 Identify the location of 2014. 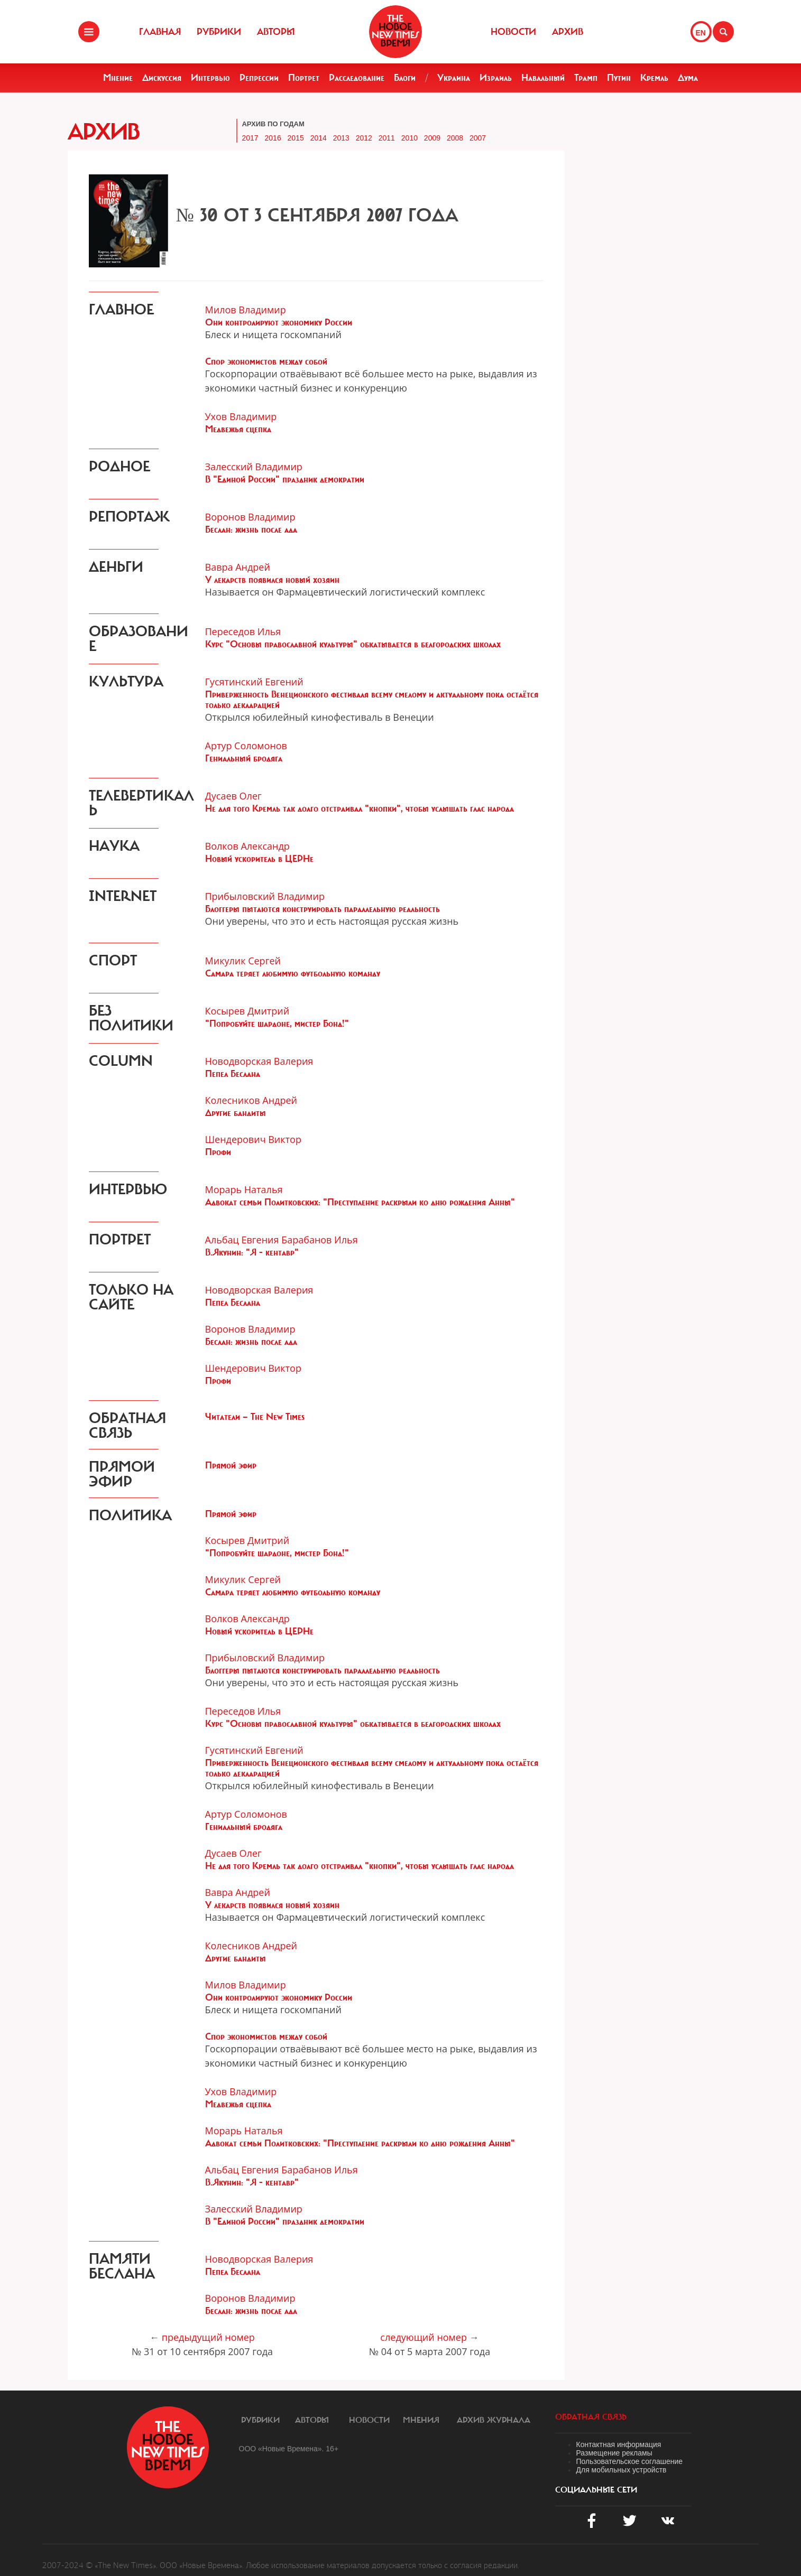
(318, 138).